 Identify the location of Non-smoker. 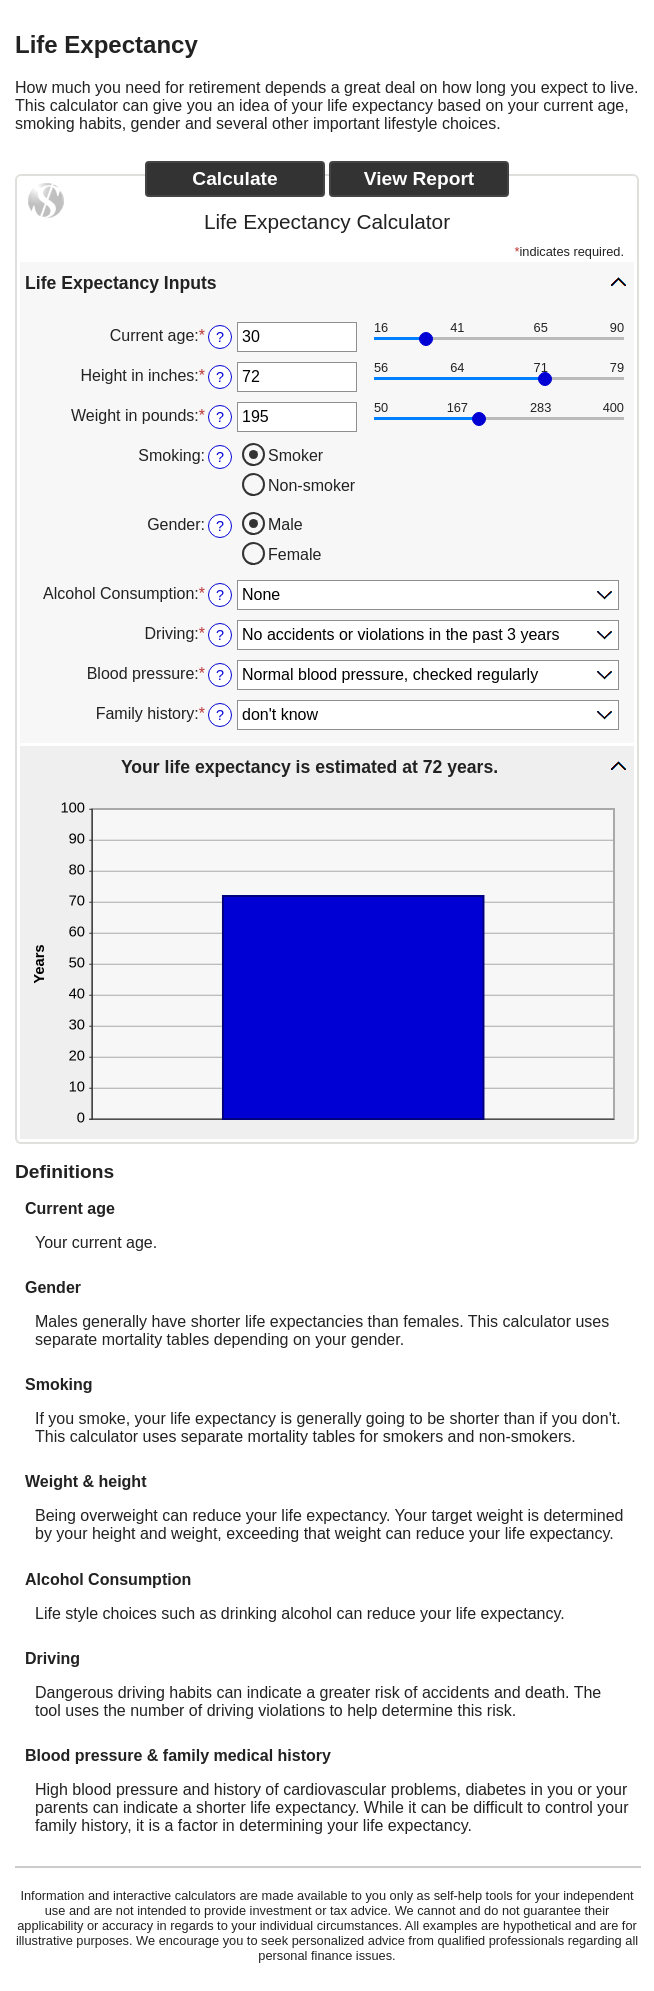
(311, 485).